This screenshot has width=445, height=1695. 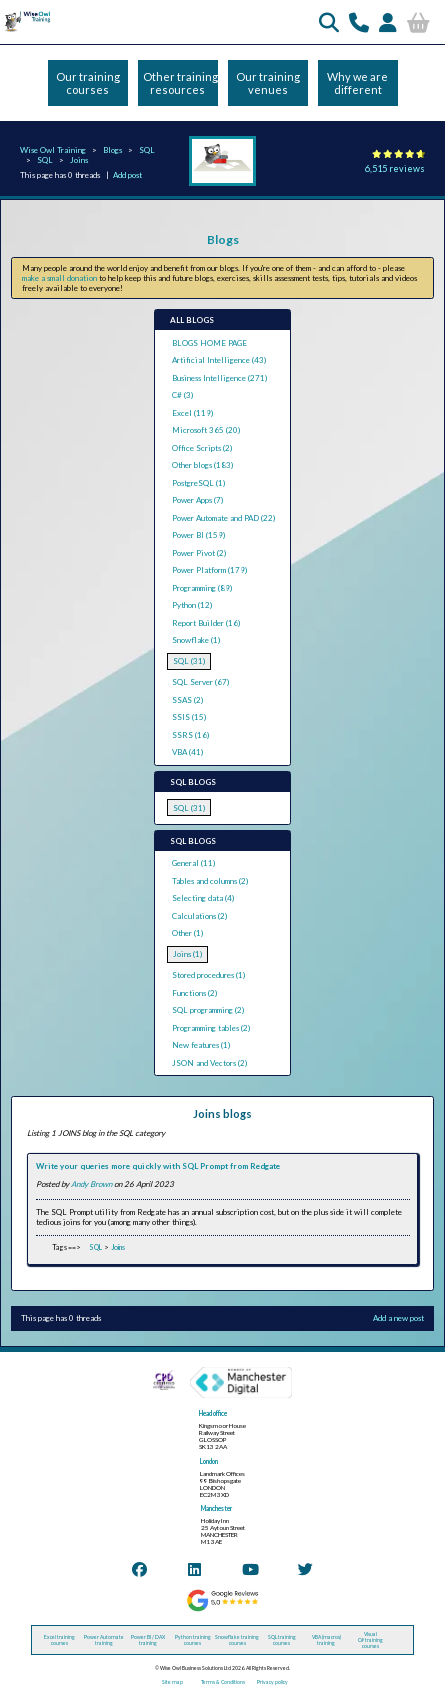 What do you see at coordinates (189, 661) in the screenshot?
I see `SQL (31)` at bounding box center [189, 661].